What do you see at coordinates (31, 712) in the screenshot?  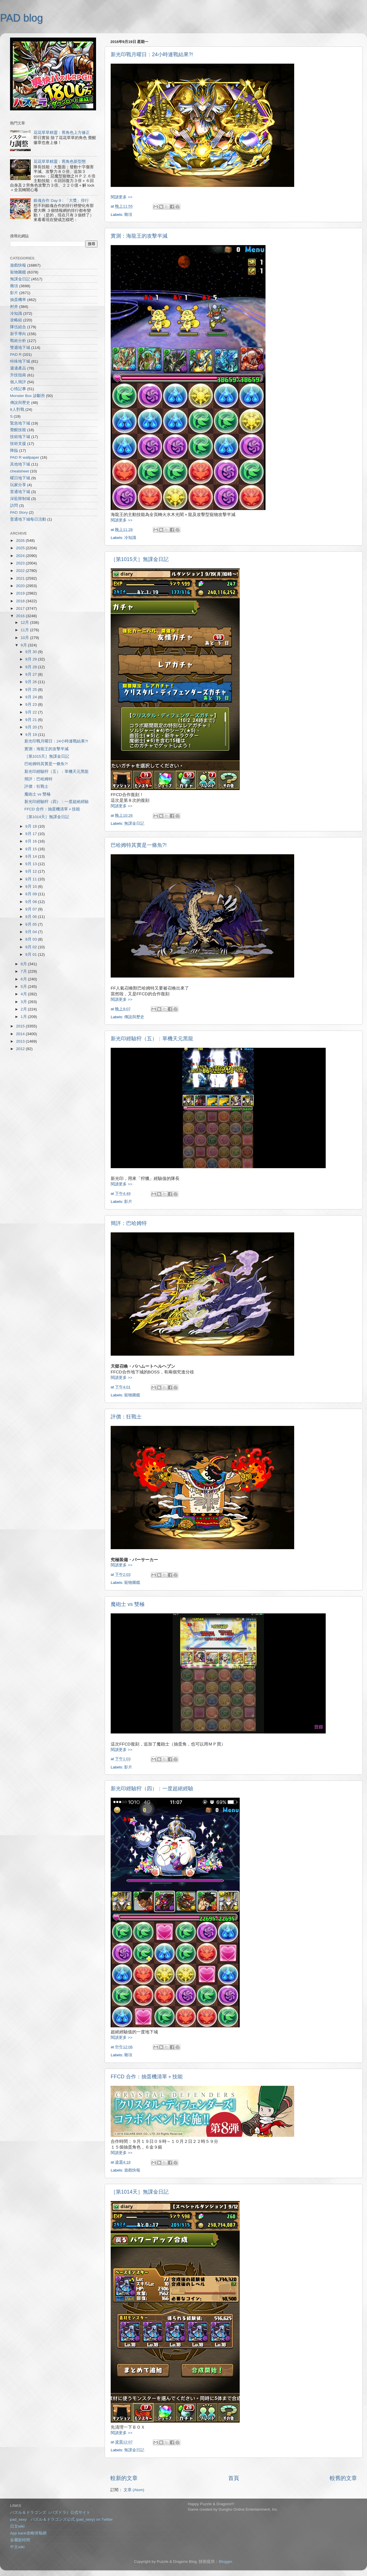 I see `9月 22` at bounding box center [31, 712].